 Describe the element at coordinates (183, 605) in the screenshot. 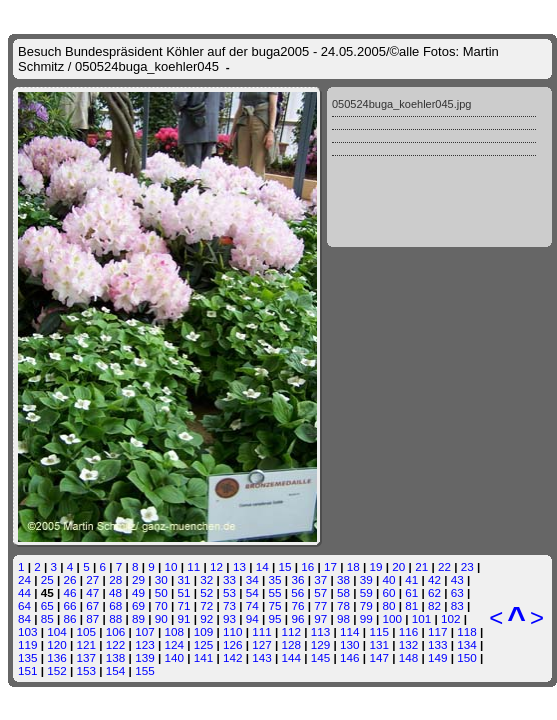

I see `71` at that location.